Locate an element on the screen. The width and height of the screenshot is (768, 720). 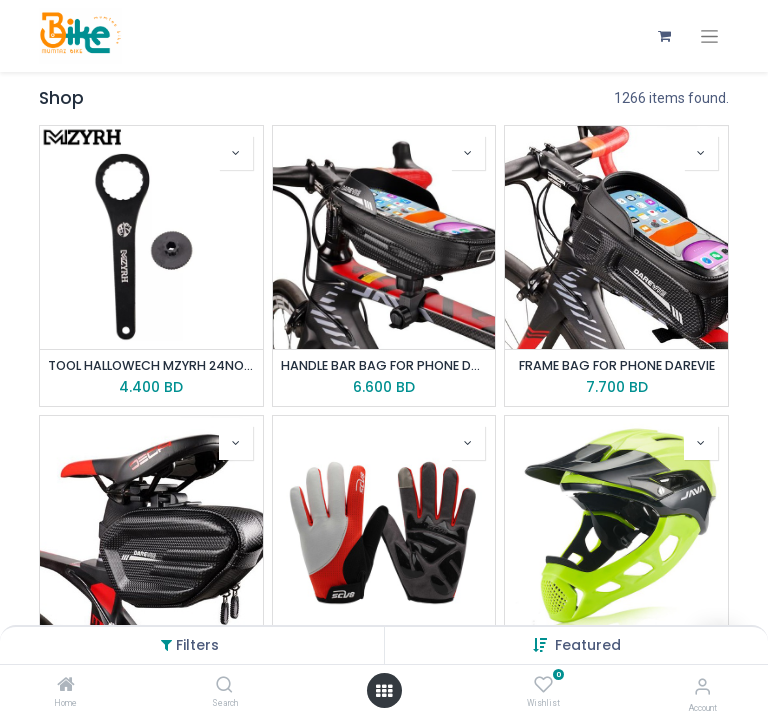
HANDLE BAR BAG FOR PHONE DAREVIE is located at coordinates (384, 365).